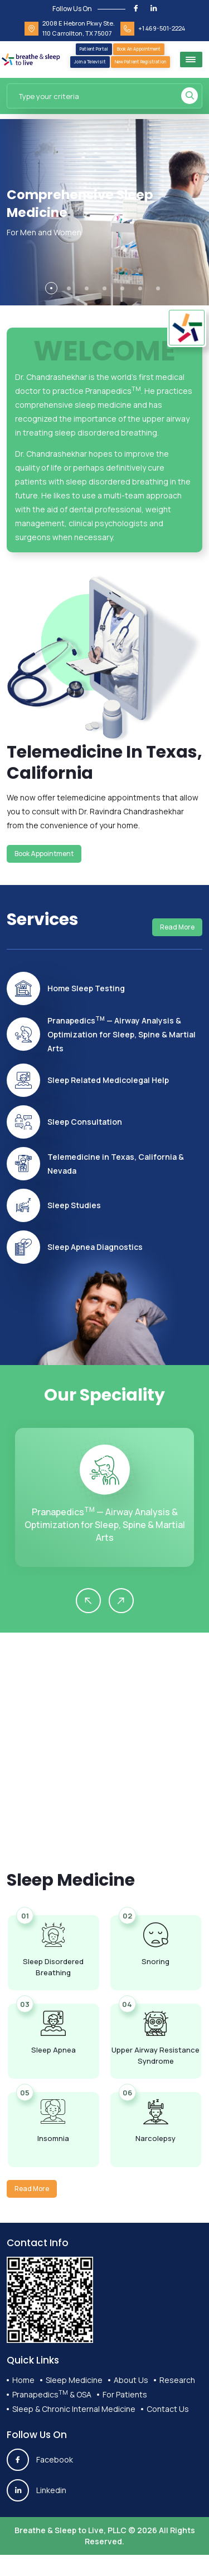 The width and height of the screenshot is (209, 2576). I want to click on Sleep Medicine, so click(74, 2380).